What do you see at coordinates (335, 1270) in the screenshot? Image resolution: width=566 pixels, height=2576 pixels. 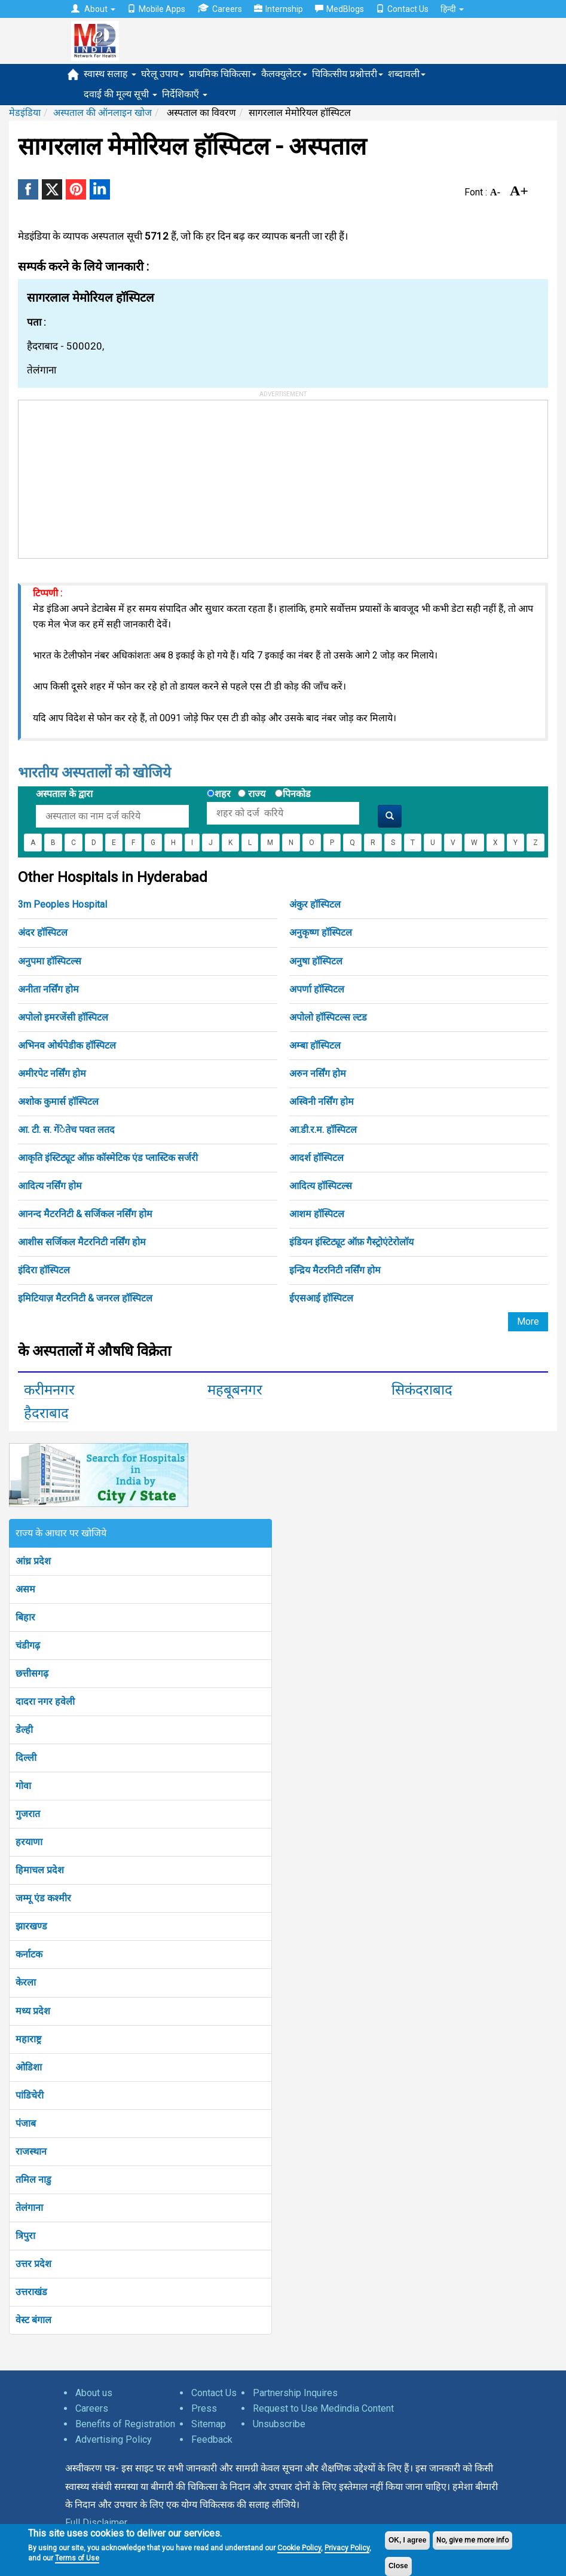 I see `इन्द्रिय मैटरनिटी नर्सिंग होम` at bounding box center [335, 1270].